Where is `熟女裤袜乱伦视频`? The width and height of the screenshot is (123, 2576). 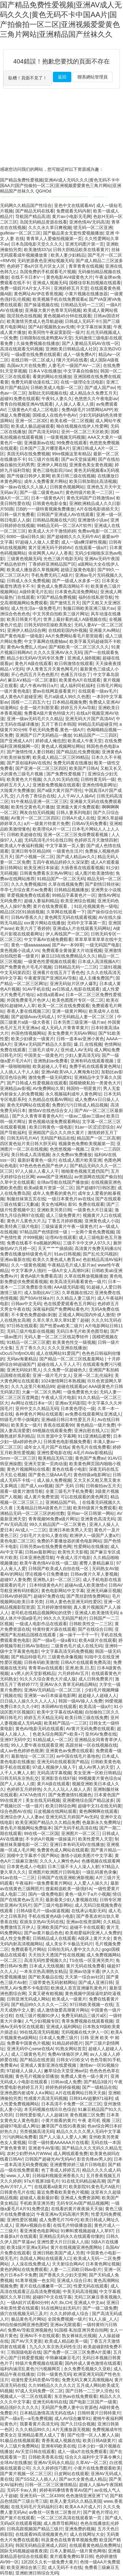 熟女裤袜乱伦视频 is located at coordinates (79, 2335).